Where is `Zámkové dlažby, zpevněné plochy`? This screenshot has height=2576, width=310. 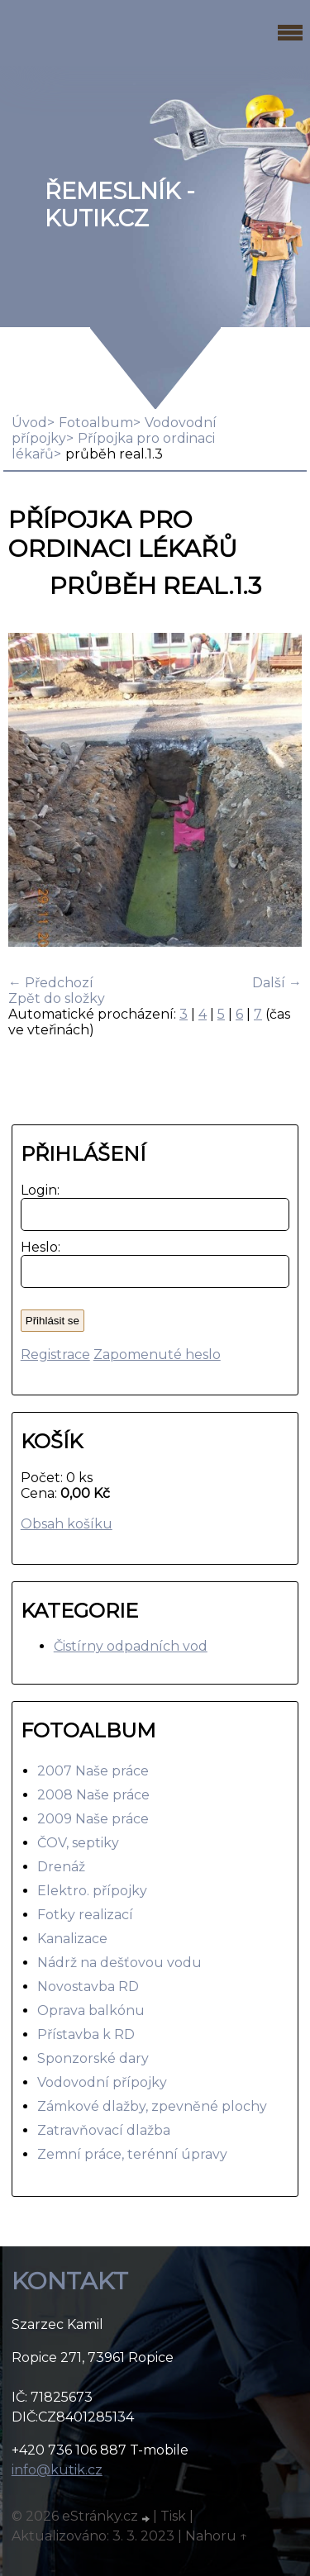 Zámkové dlažby, zpevněné plochy is located at coordinates (152, 2106).